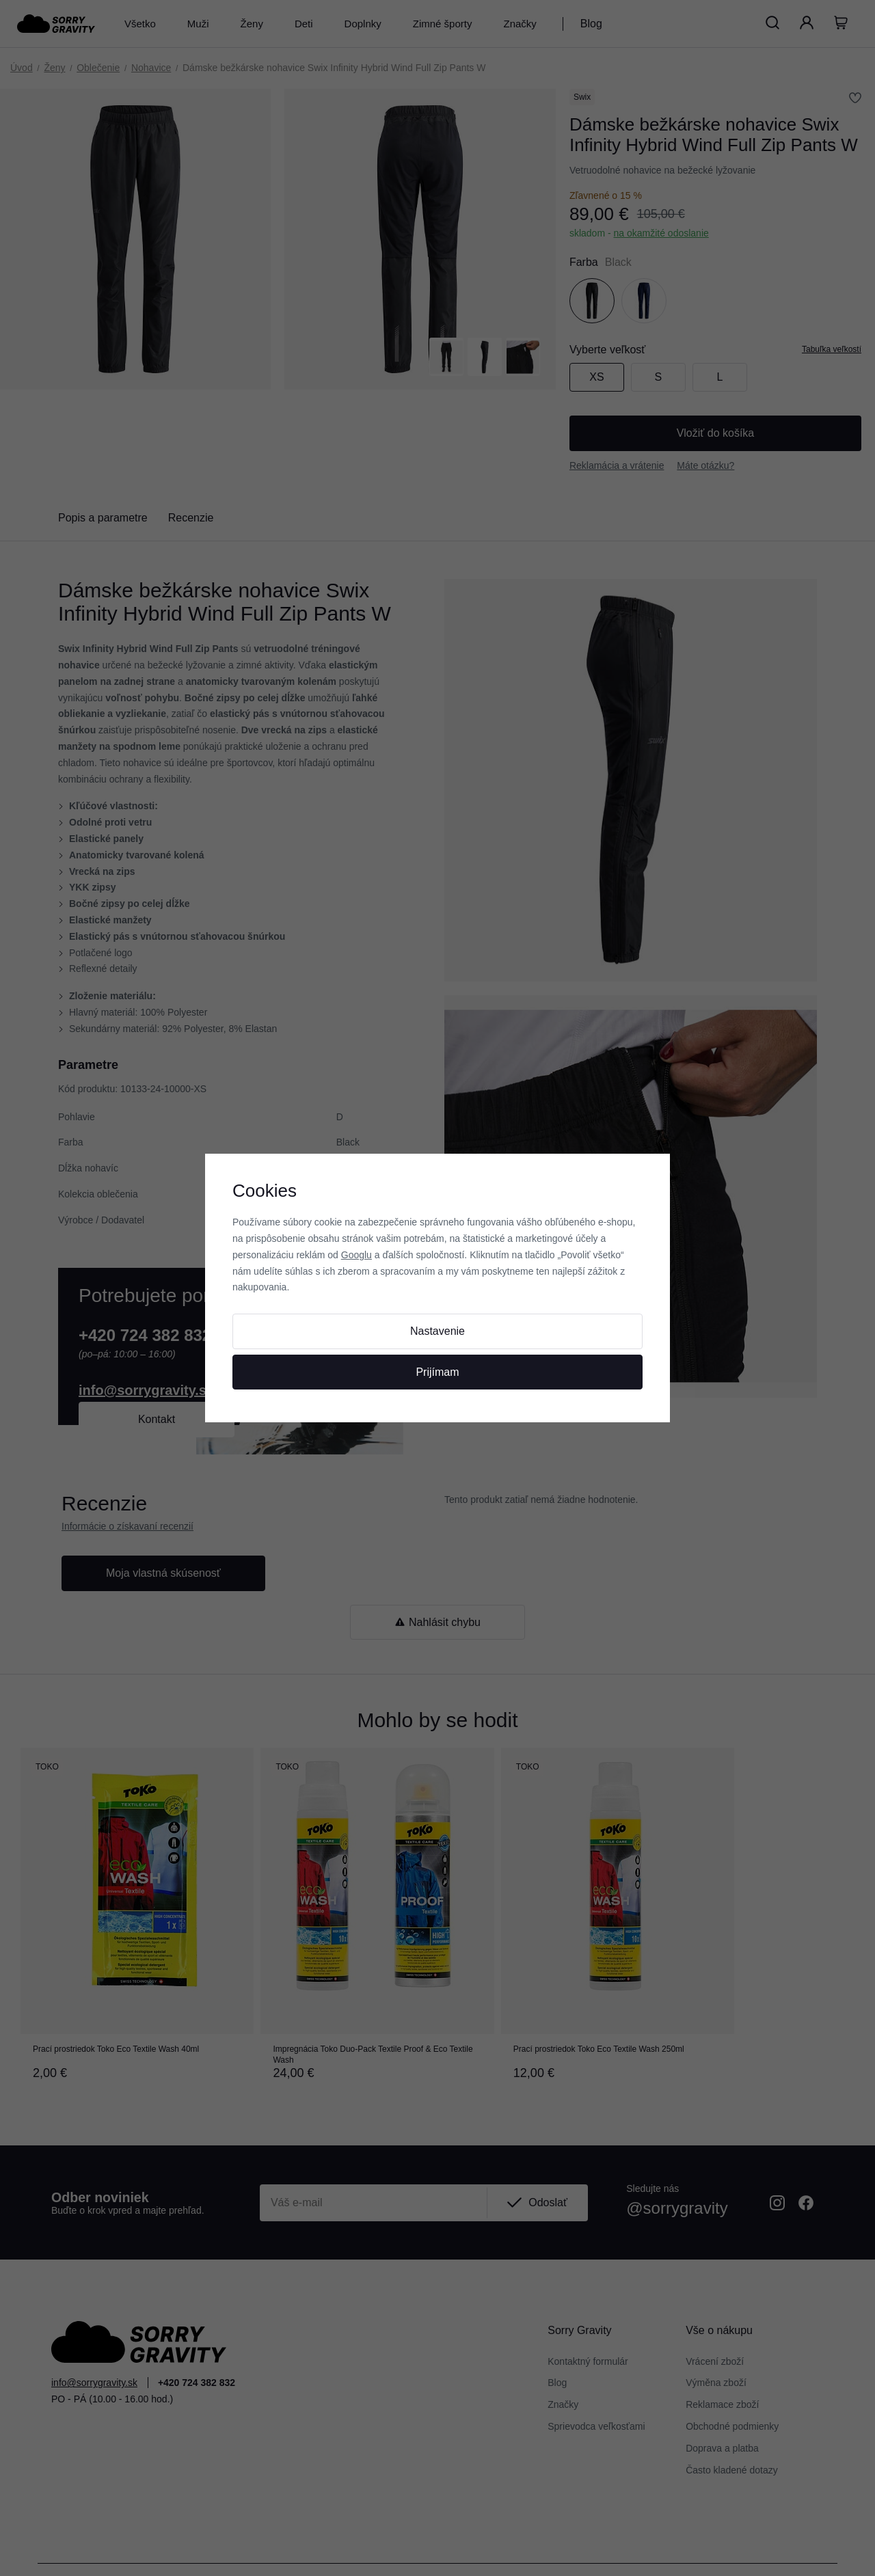 This screenshot has width=875, height=2576. What do you see at coordinates (356, 1254) in the screenshot?
I see `Googlu` at bounding box center [356, 1254].